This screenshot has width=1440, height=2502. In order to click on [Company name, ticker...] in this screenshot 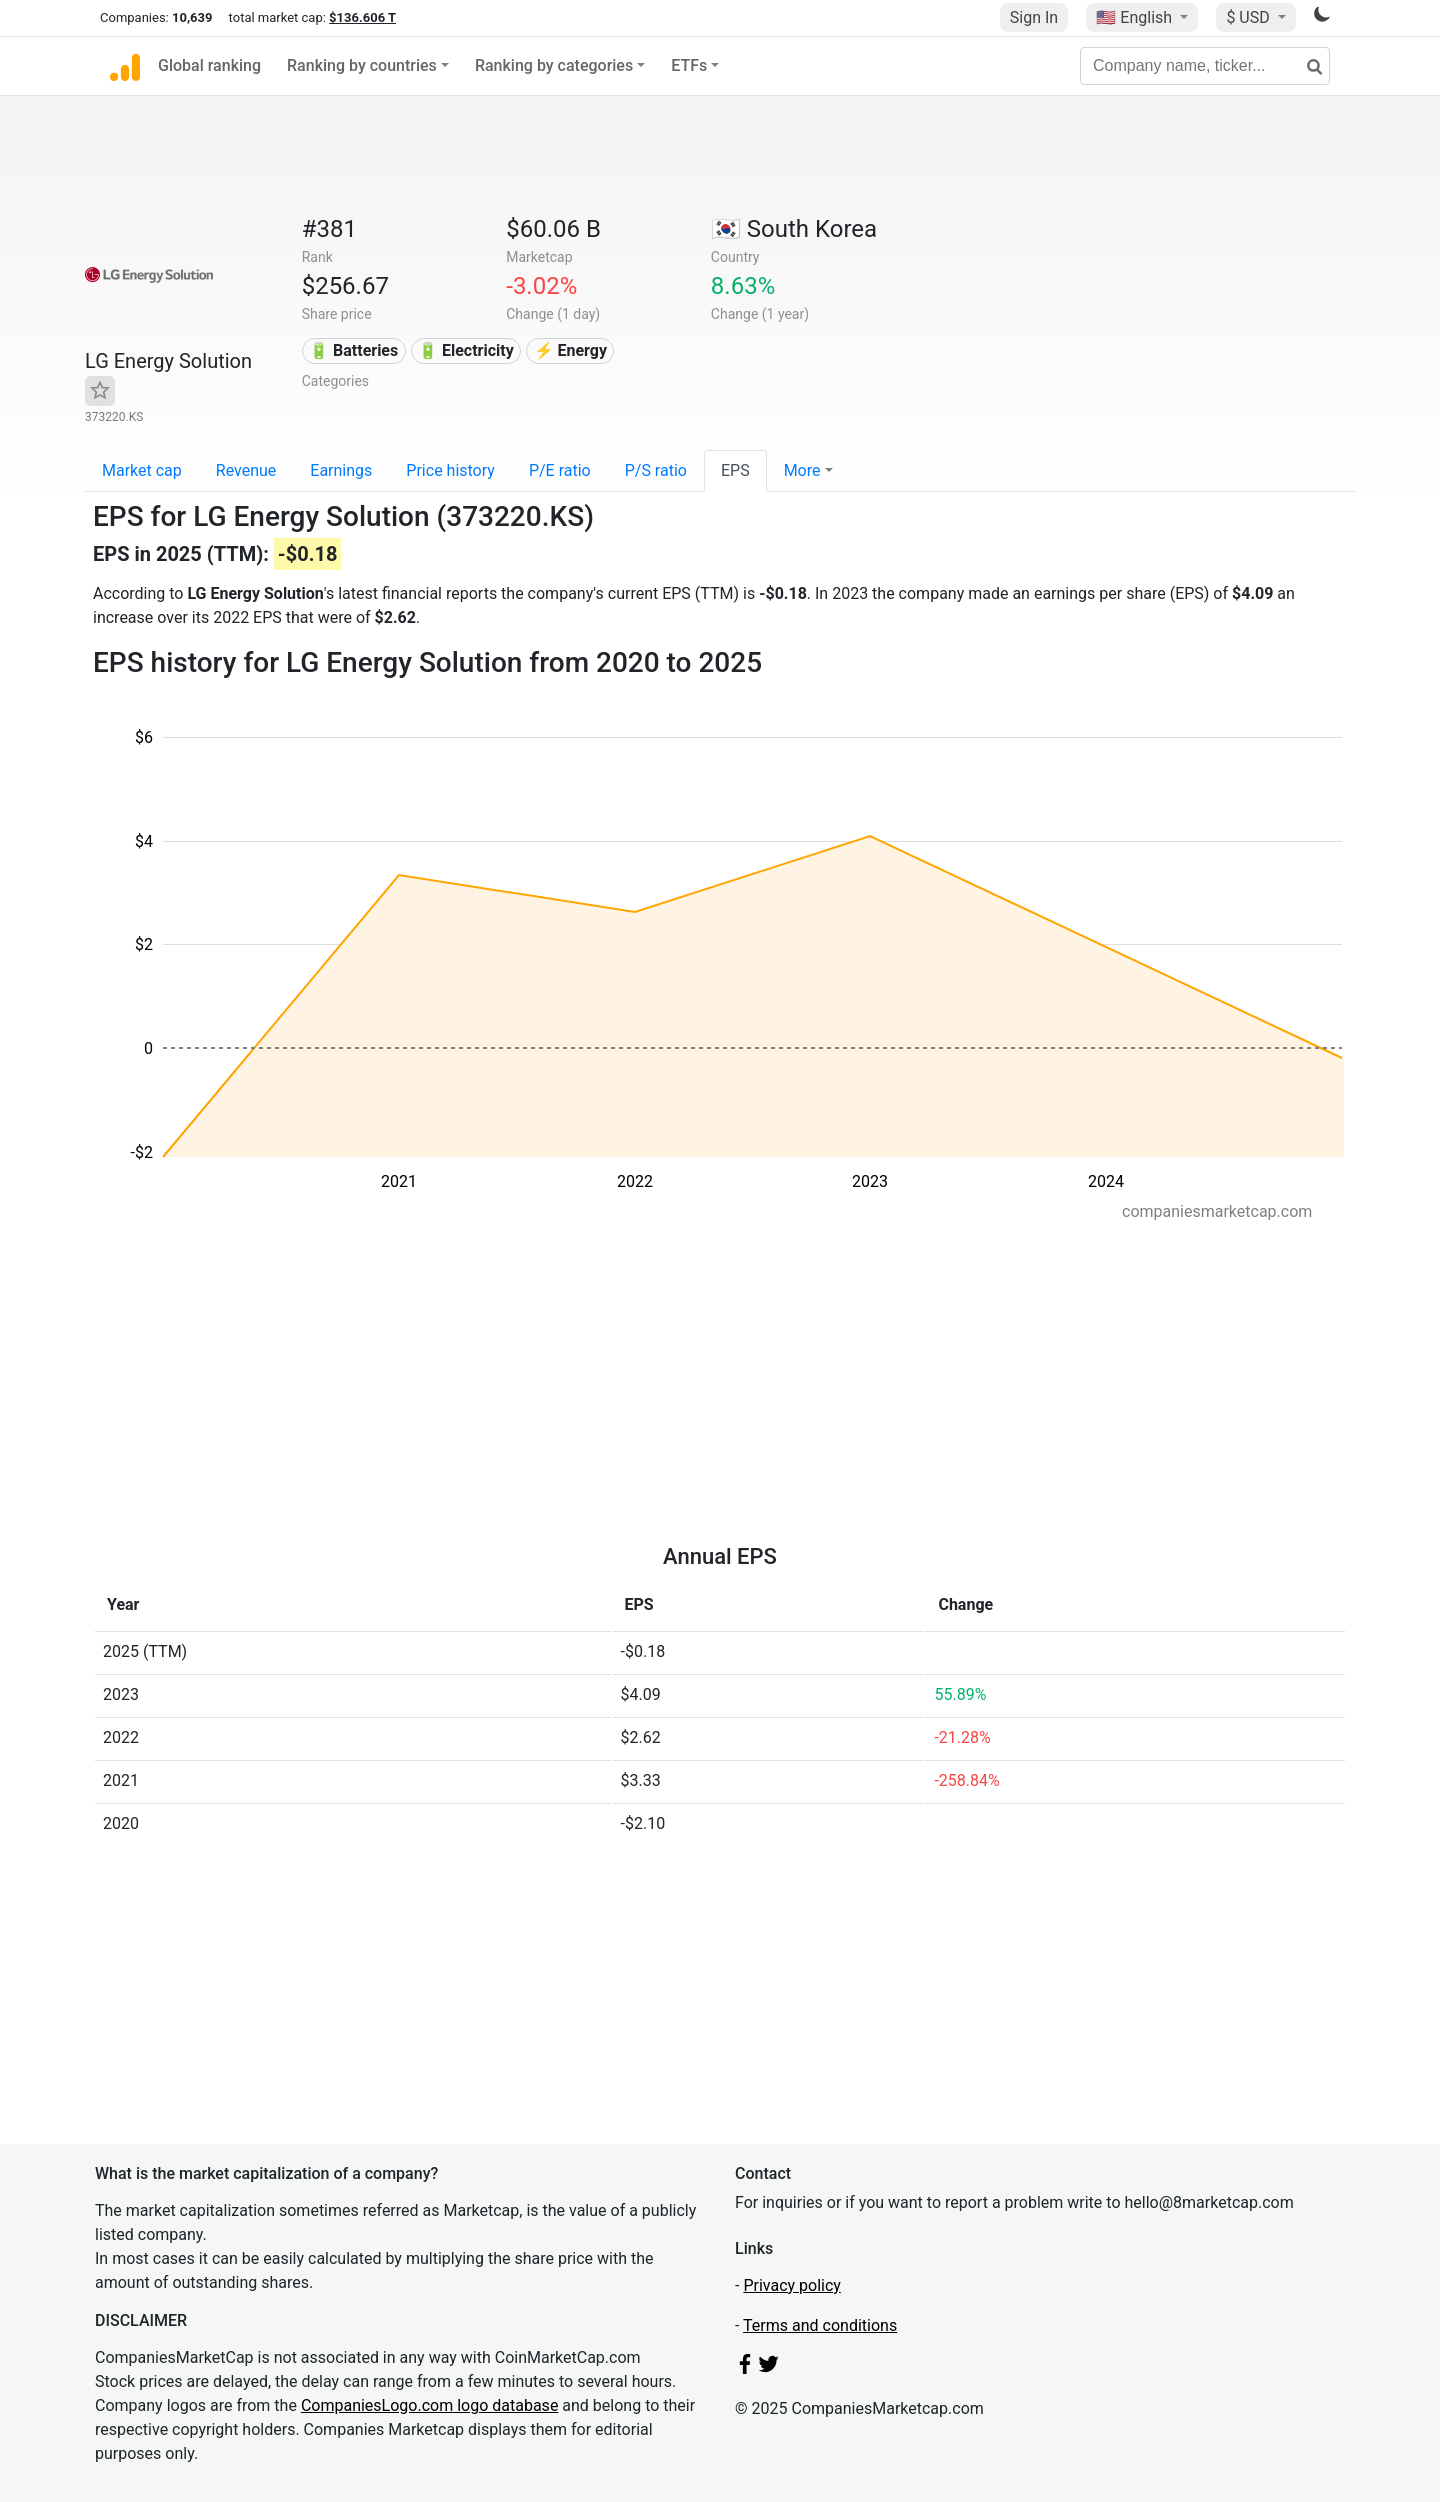, I will do `click(1205, 66)`.